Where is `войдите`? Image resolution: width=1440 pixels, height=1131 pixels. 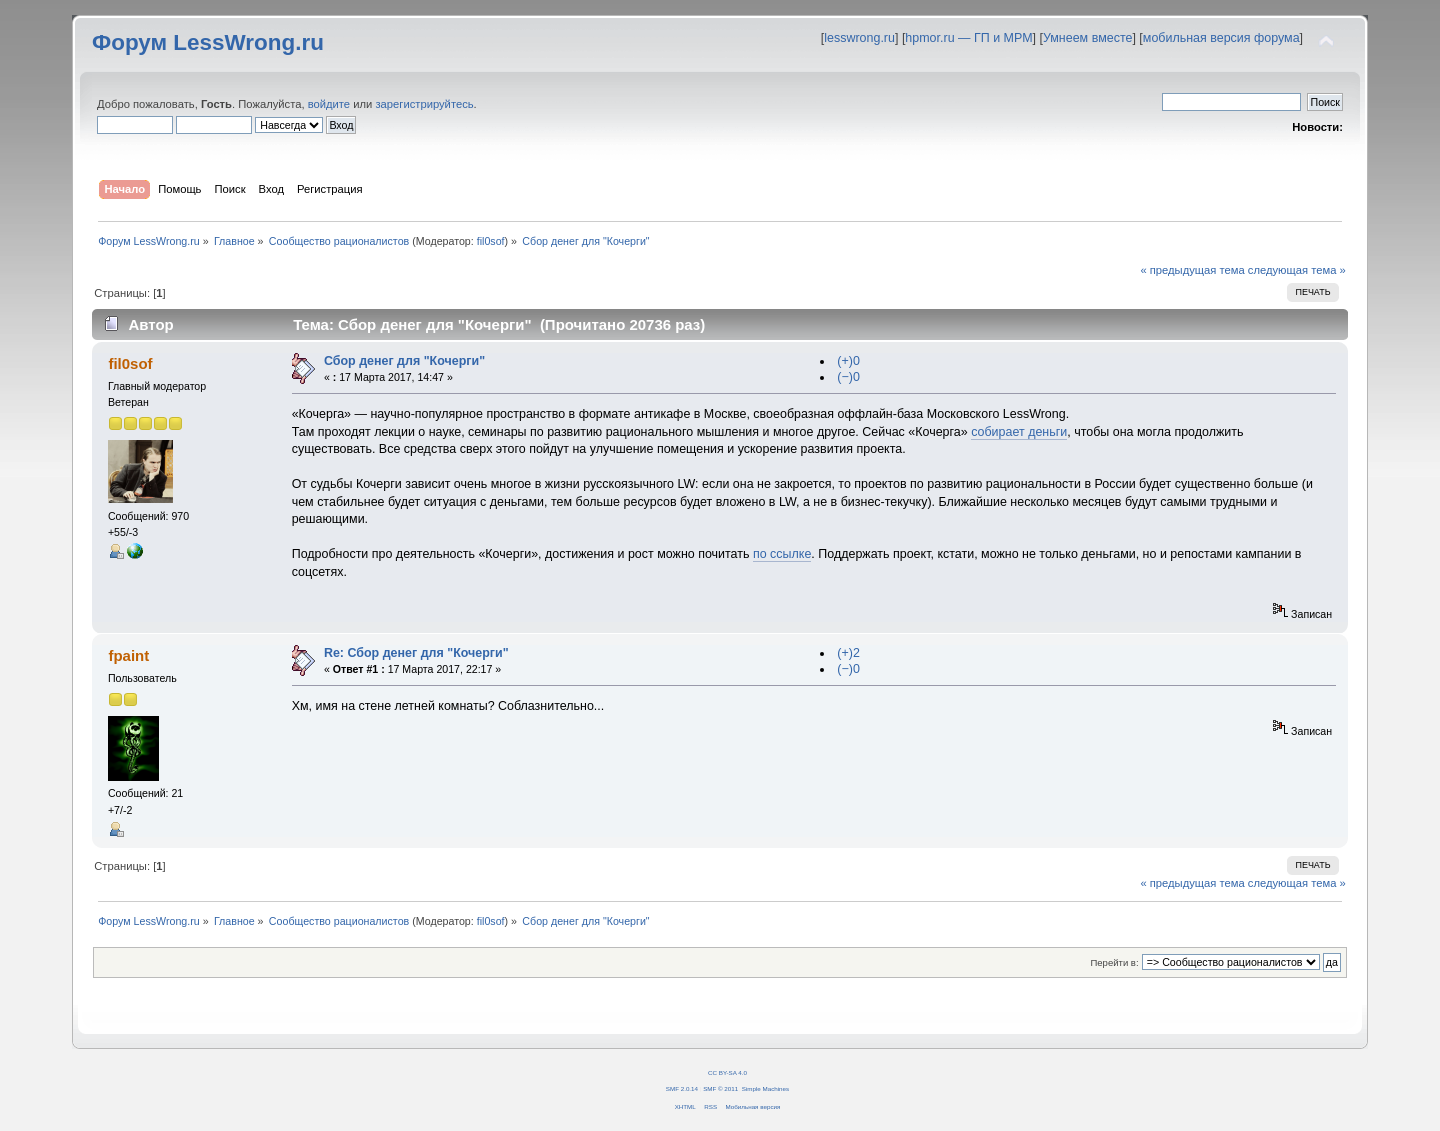
войдите is located at coordinates (329, 104).